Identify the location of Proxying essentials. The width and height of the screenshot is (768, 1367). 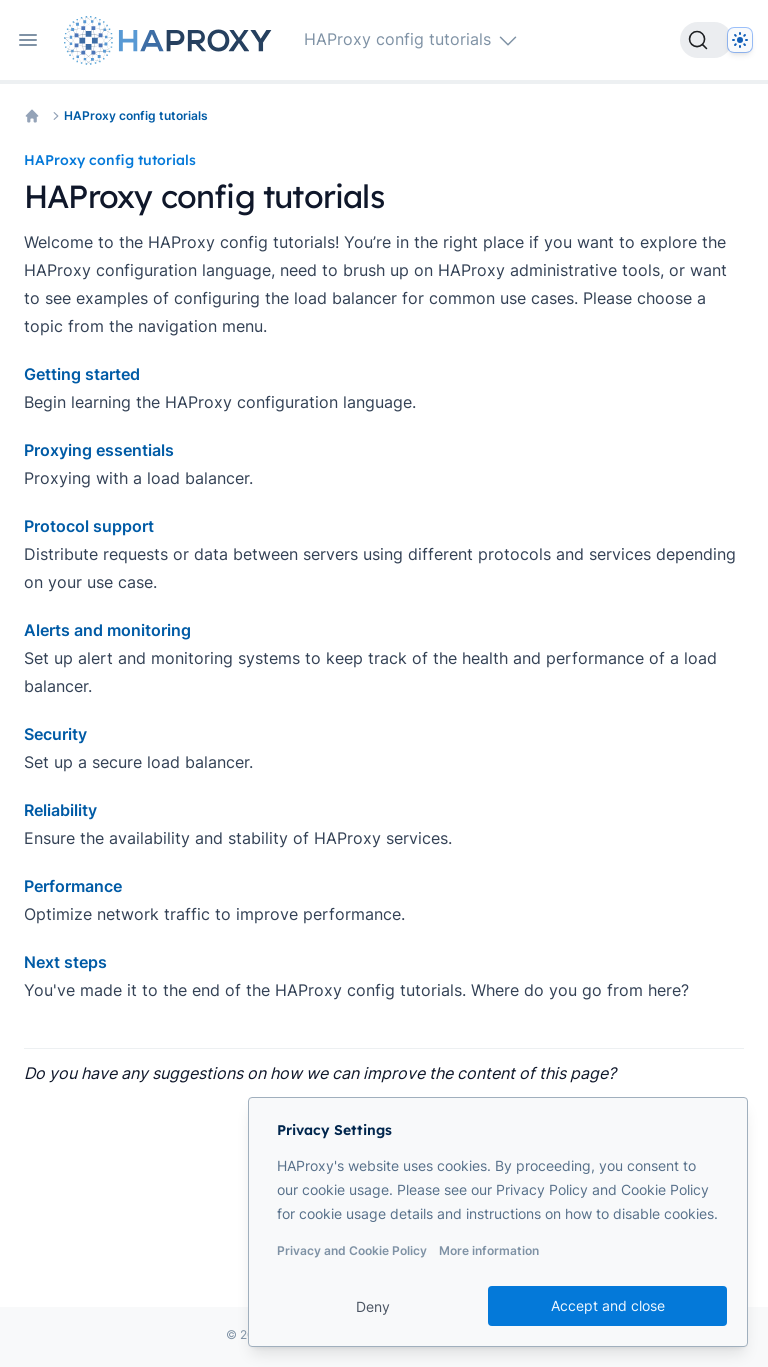
(99, 450).